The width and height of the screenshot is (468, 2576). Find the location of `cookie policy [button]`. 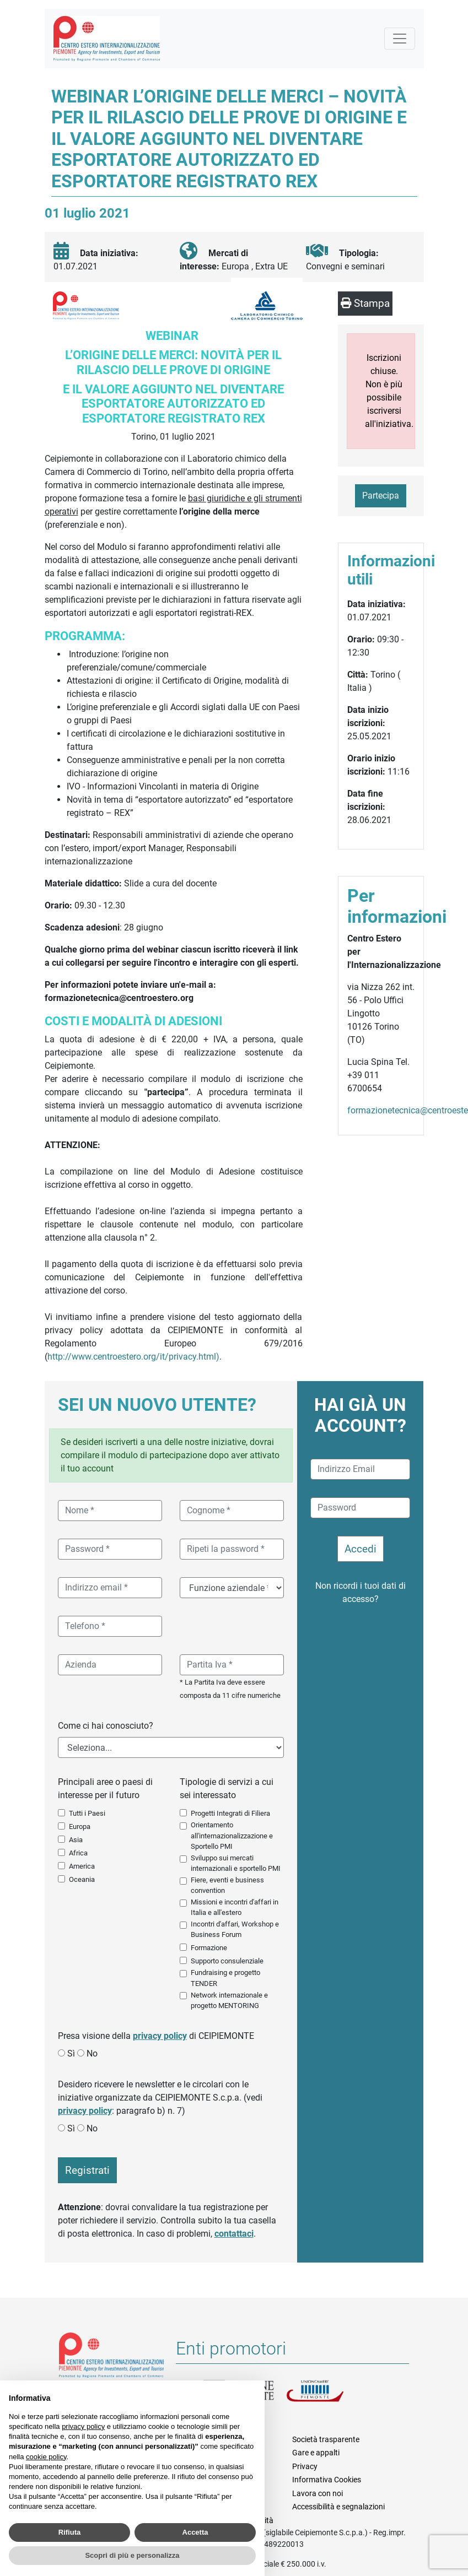

cookie policy [button] is located at coordinates (46, 2457).